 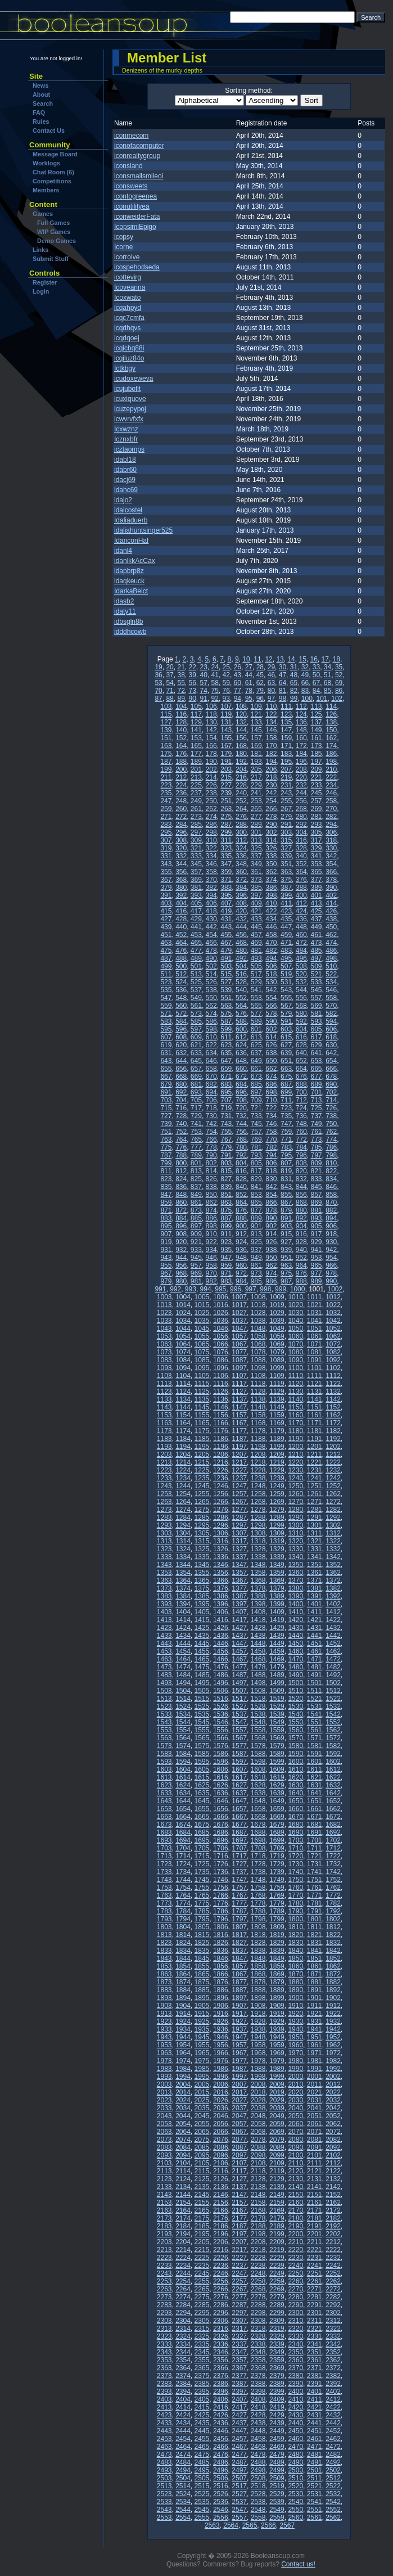 What do you see at coordinates (314, 2439) in the screenshot?
I see `2461` at bounding box center [314, 2439].